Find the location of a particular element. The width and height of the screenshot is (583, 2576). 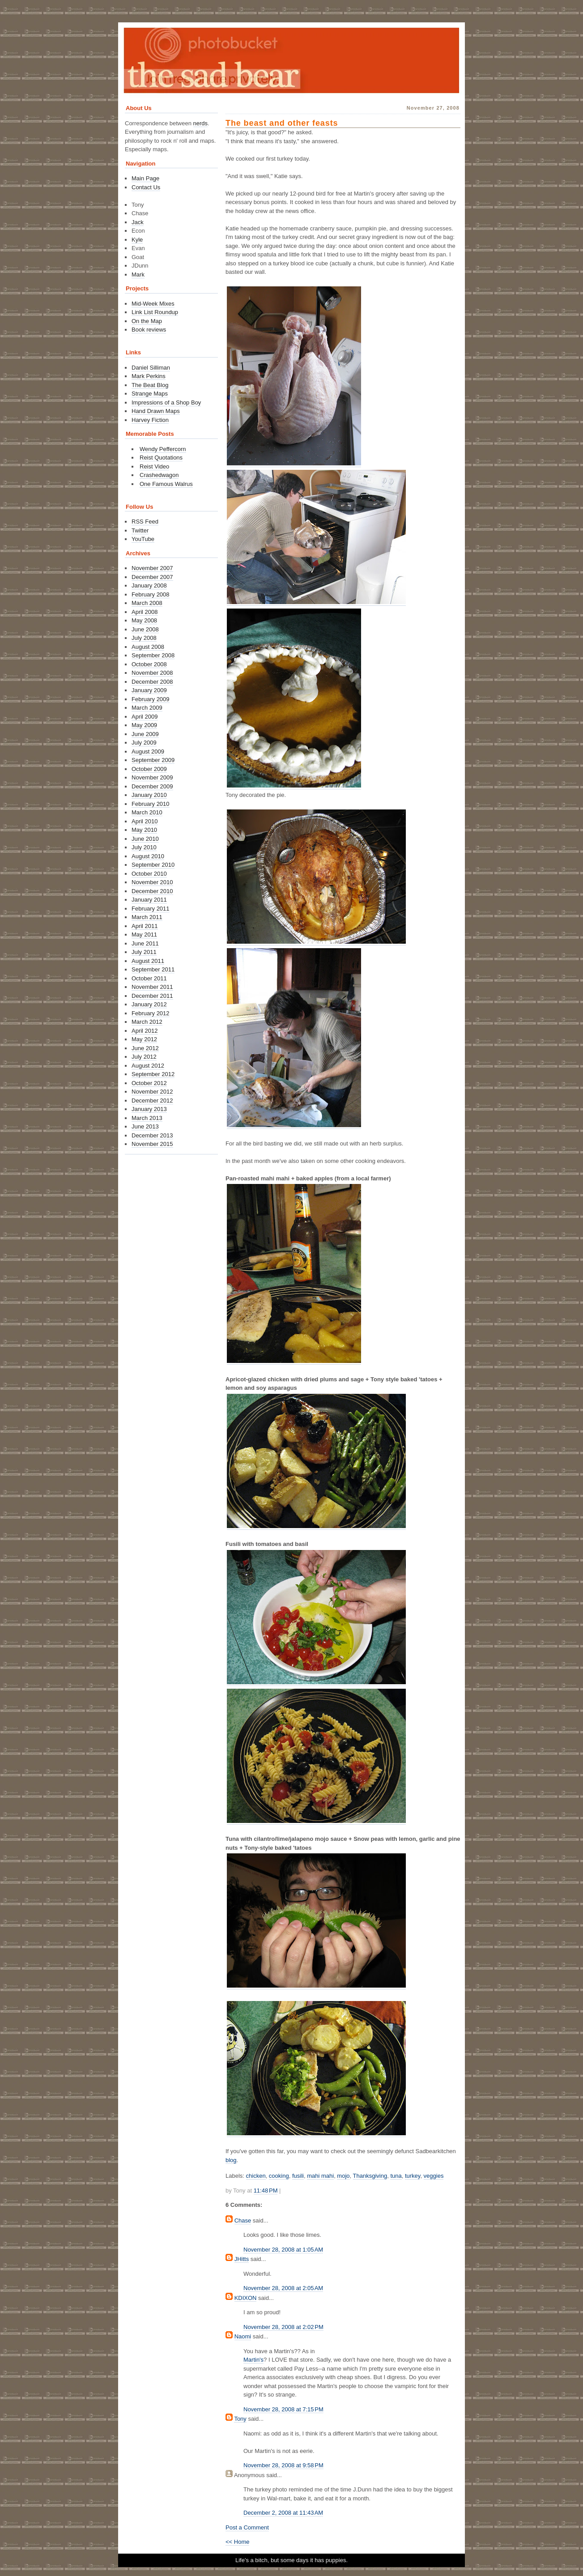

August 2010 is located at coordinates (148, 856).